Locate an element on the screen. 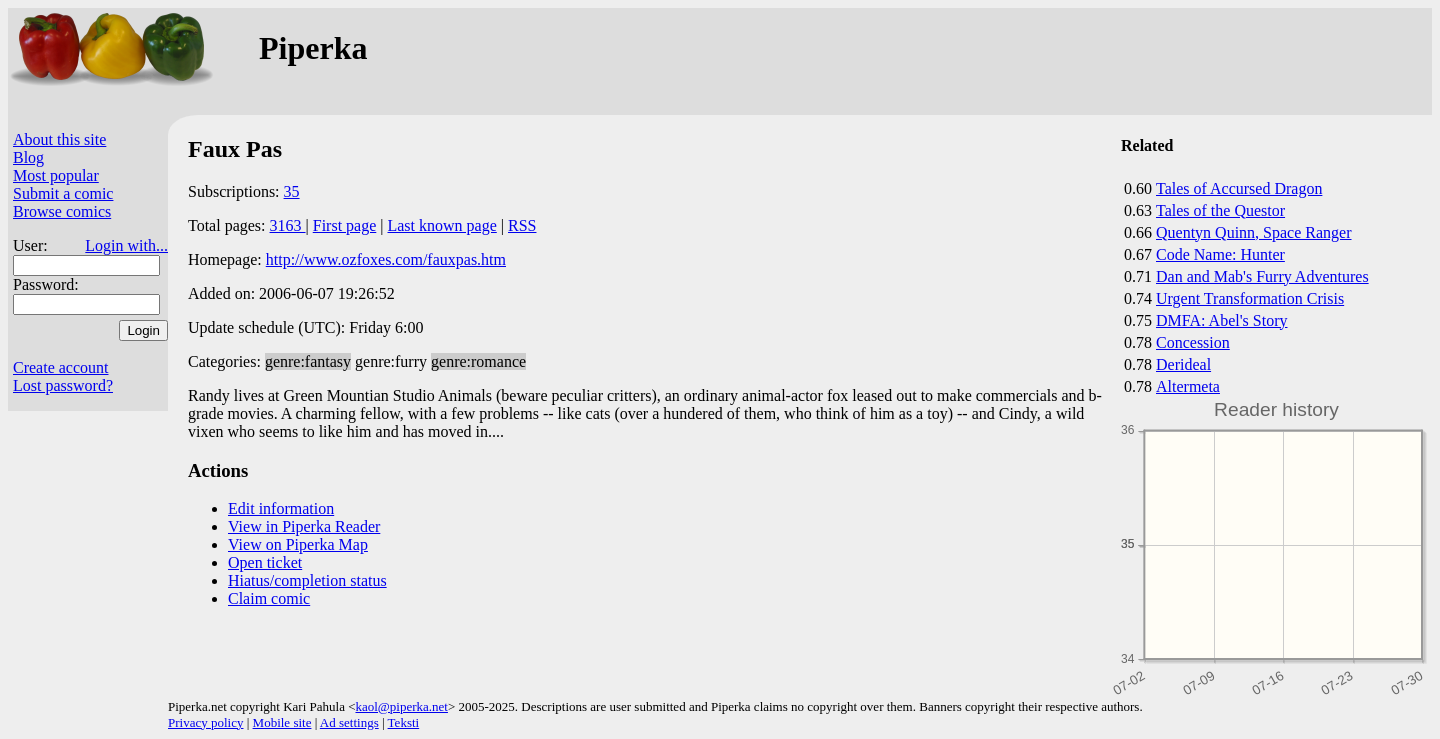 This screenshot has height=739, width=1440. Create account is located at coordinates (61, 367).